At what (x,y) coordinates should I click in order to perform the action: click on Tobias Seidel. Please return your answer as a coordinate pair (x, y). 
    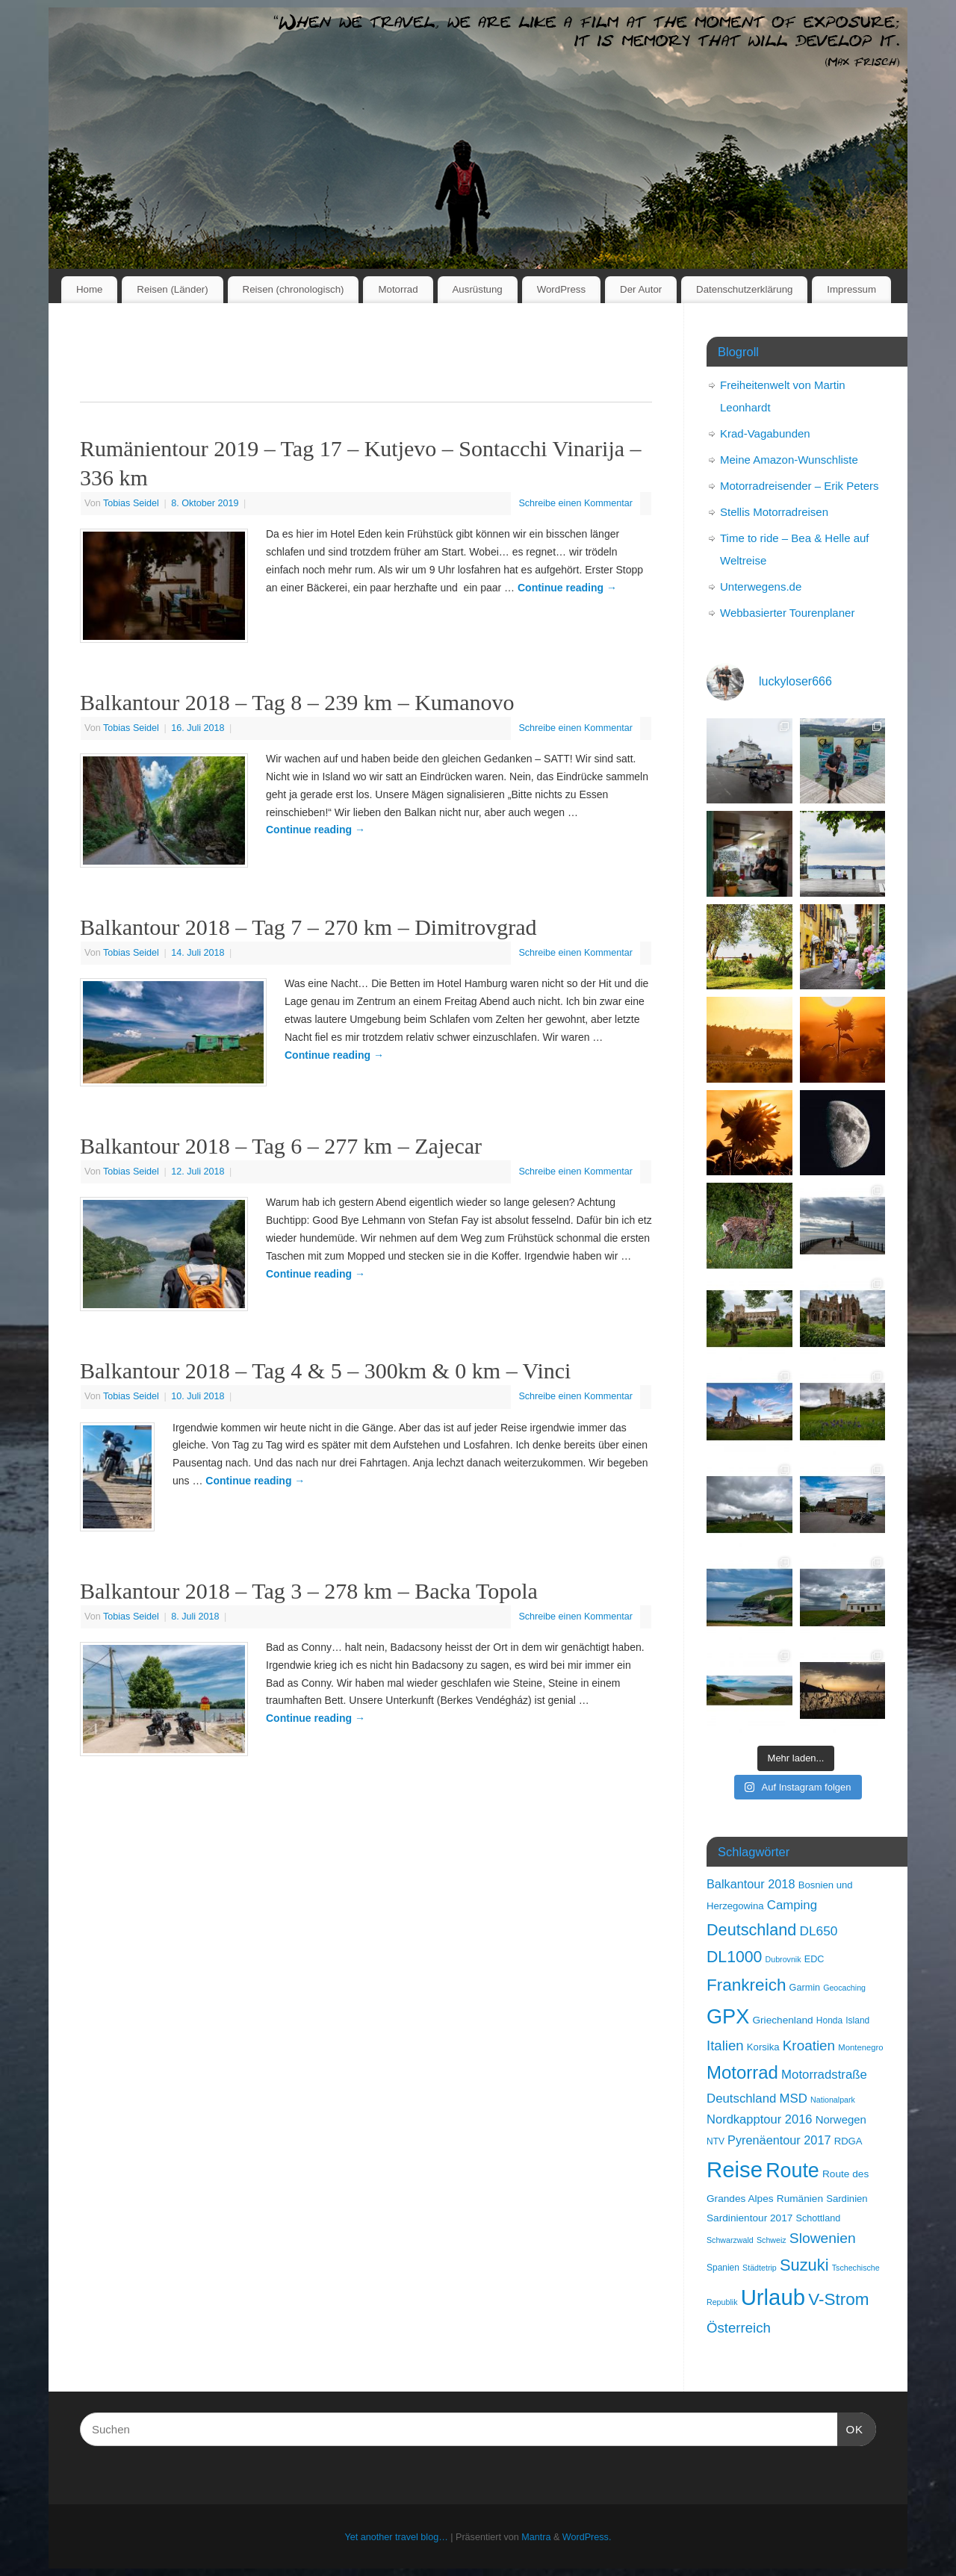
    Looking at the image, I should click on (131, 503).